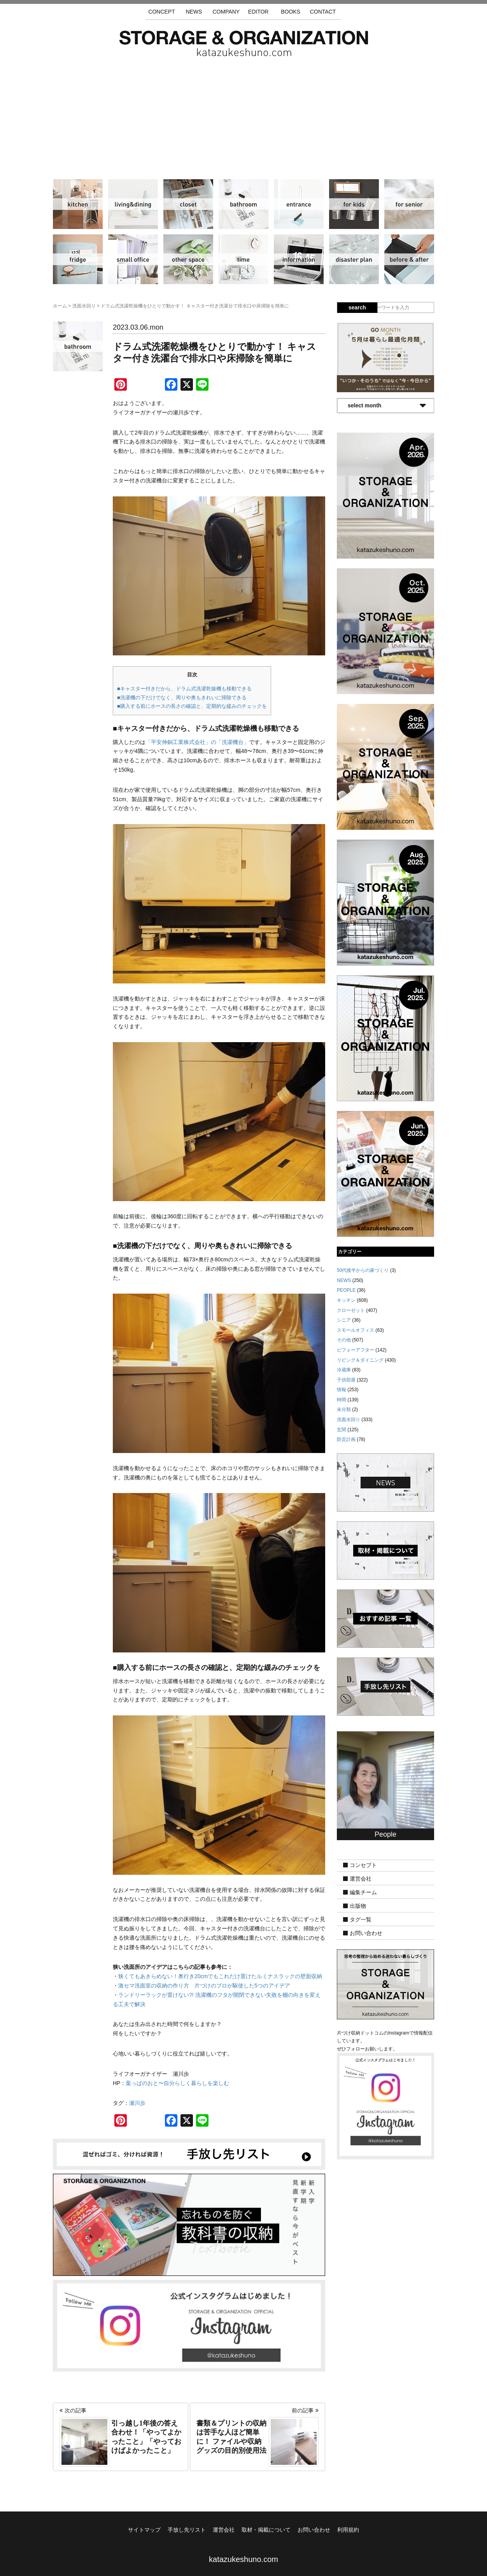 Image resolution: width=487 pixels, height=2576 pixels. I want to click on 運営会社, so click(360, 1879).